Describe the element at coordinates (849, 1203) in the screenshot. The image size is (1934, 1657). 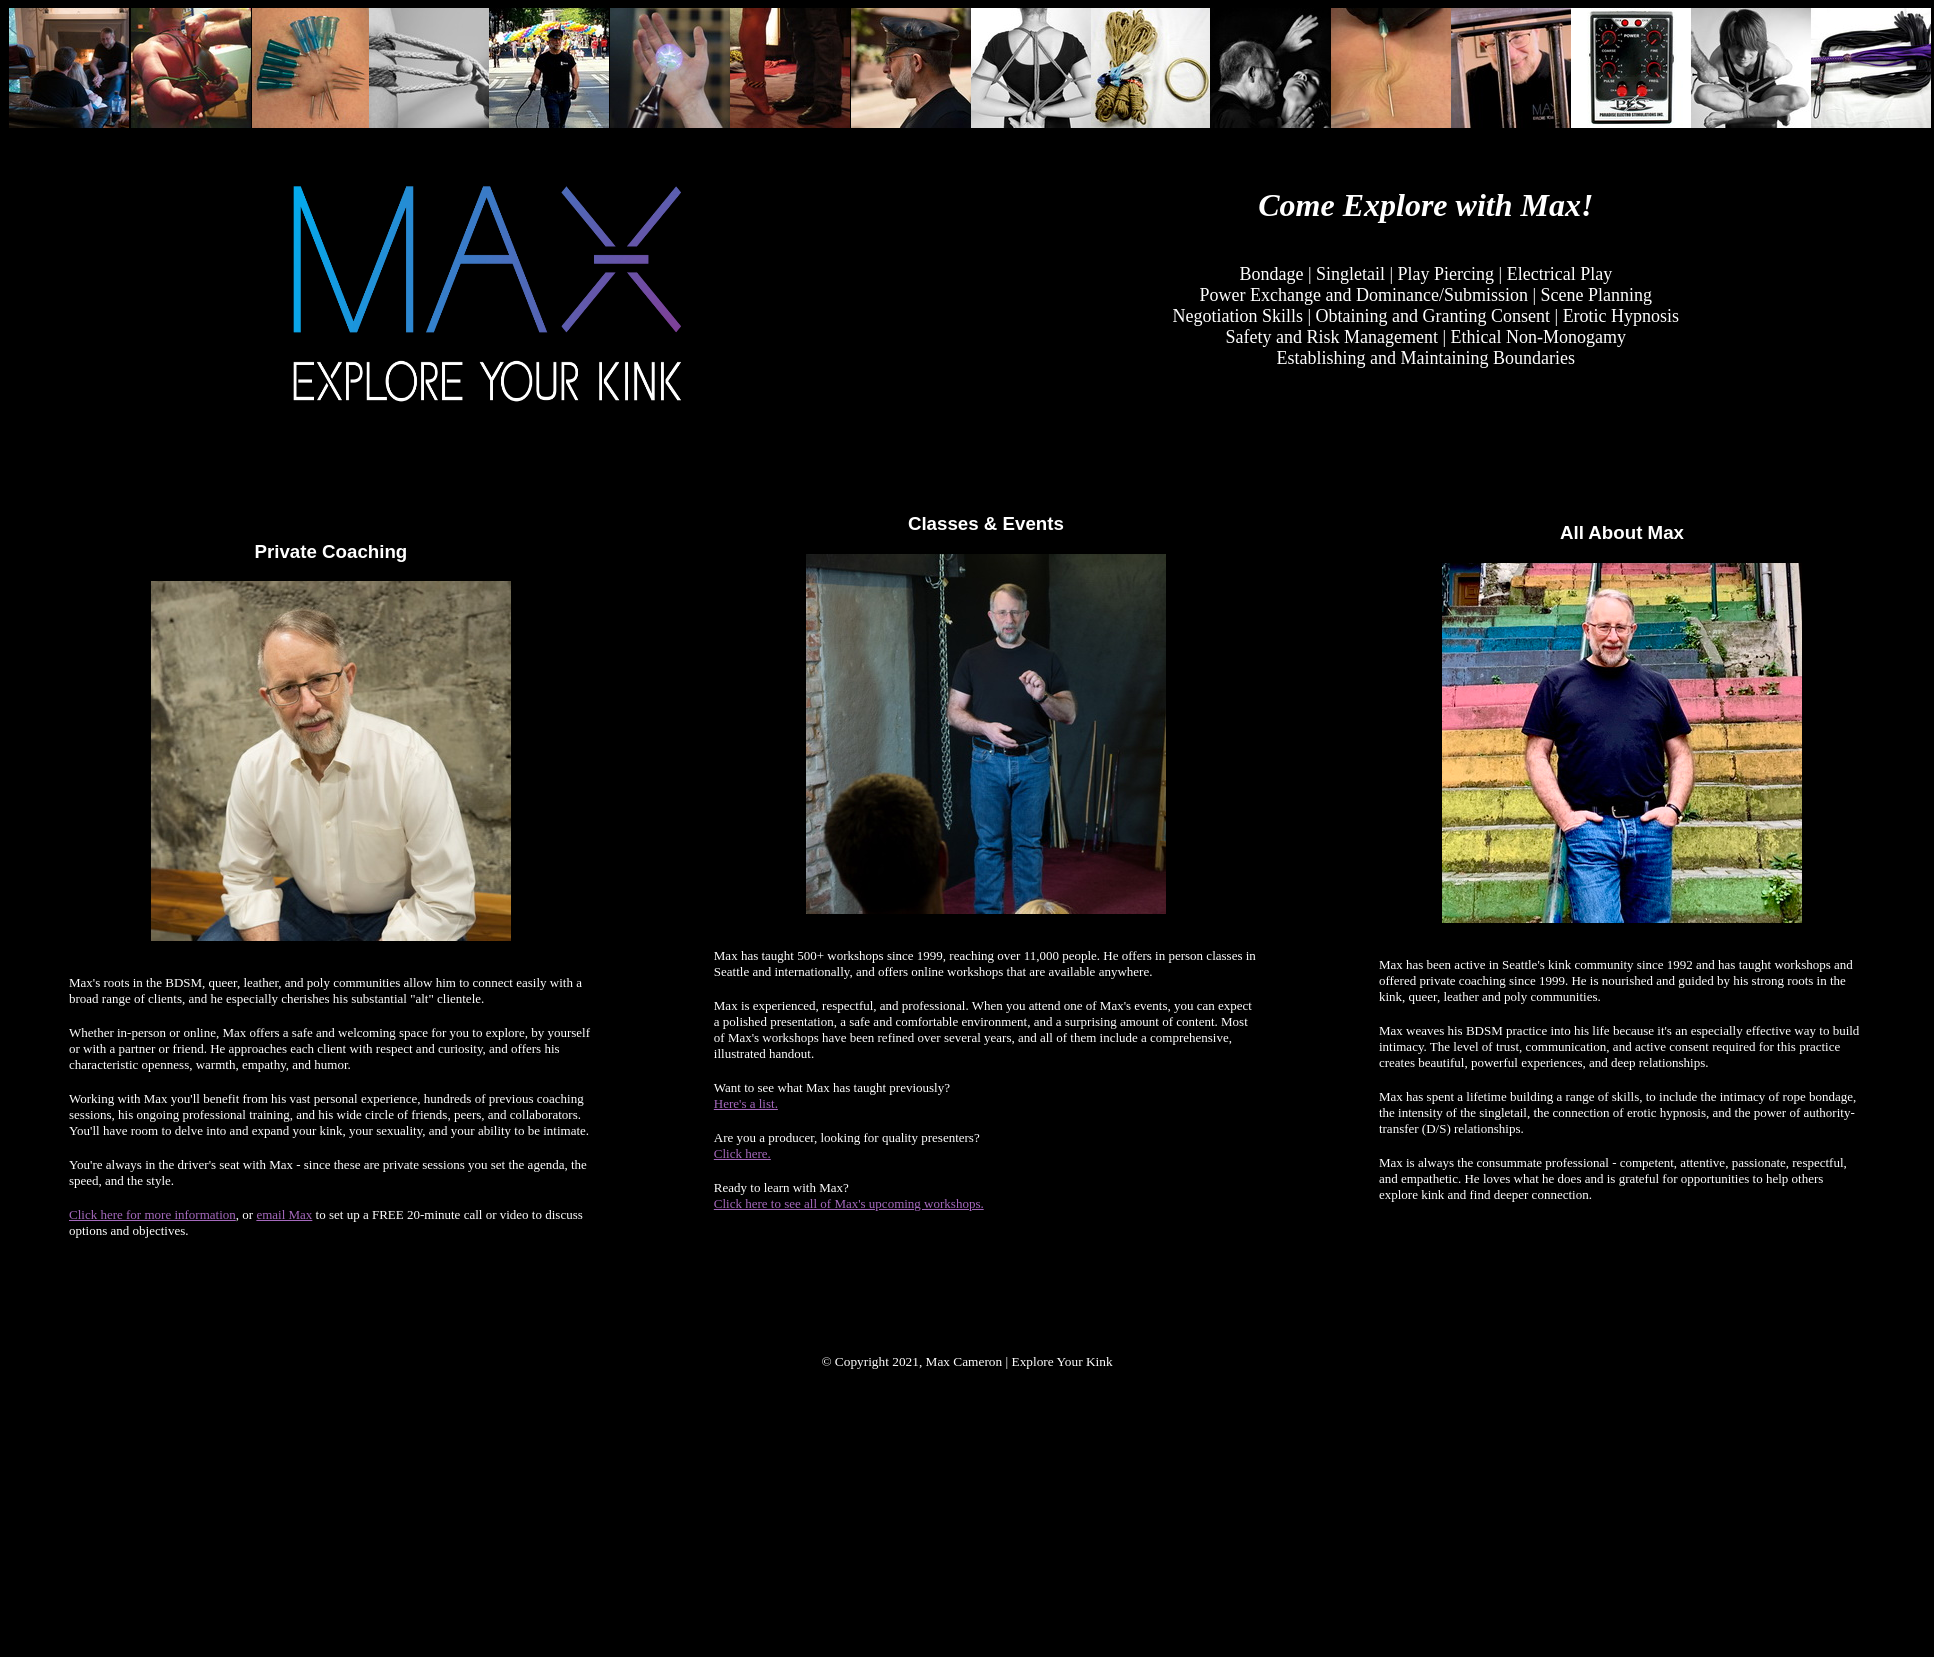
I see `Click here to see all of Max's upcoming workshops.` at that location.